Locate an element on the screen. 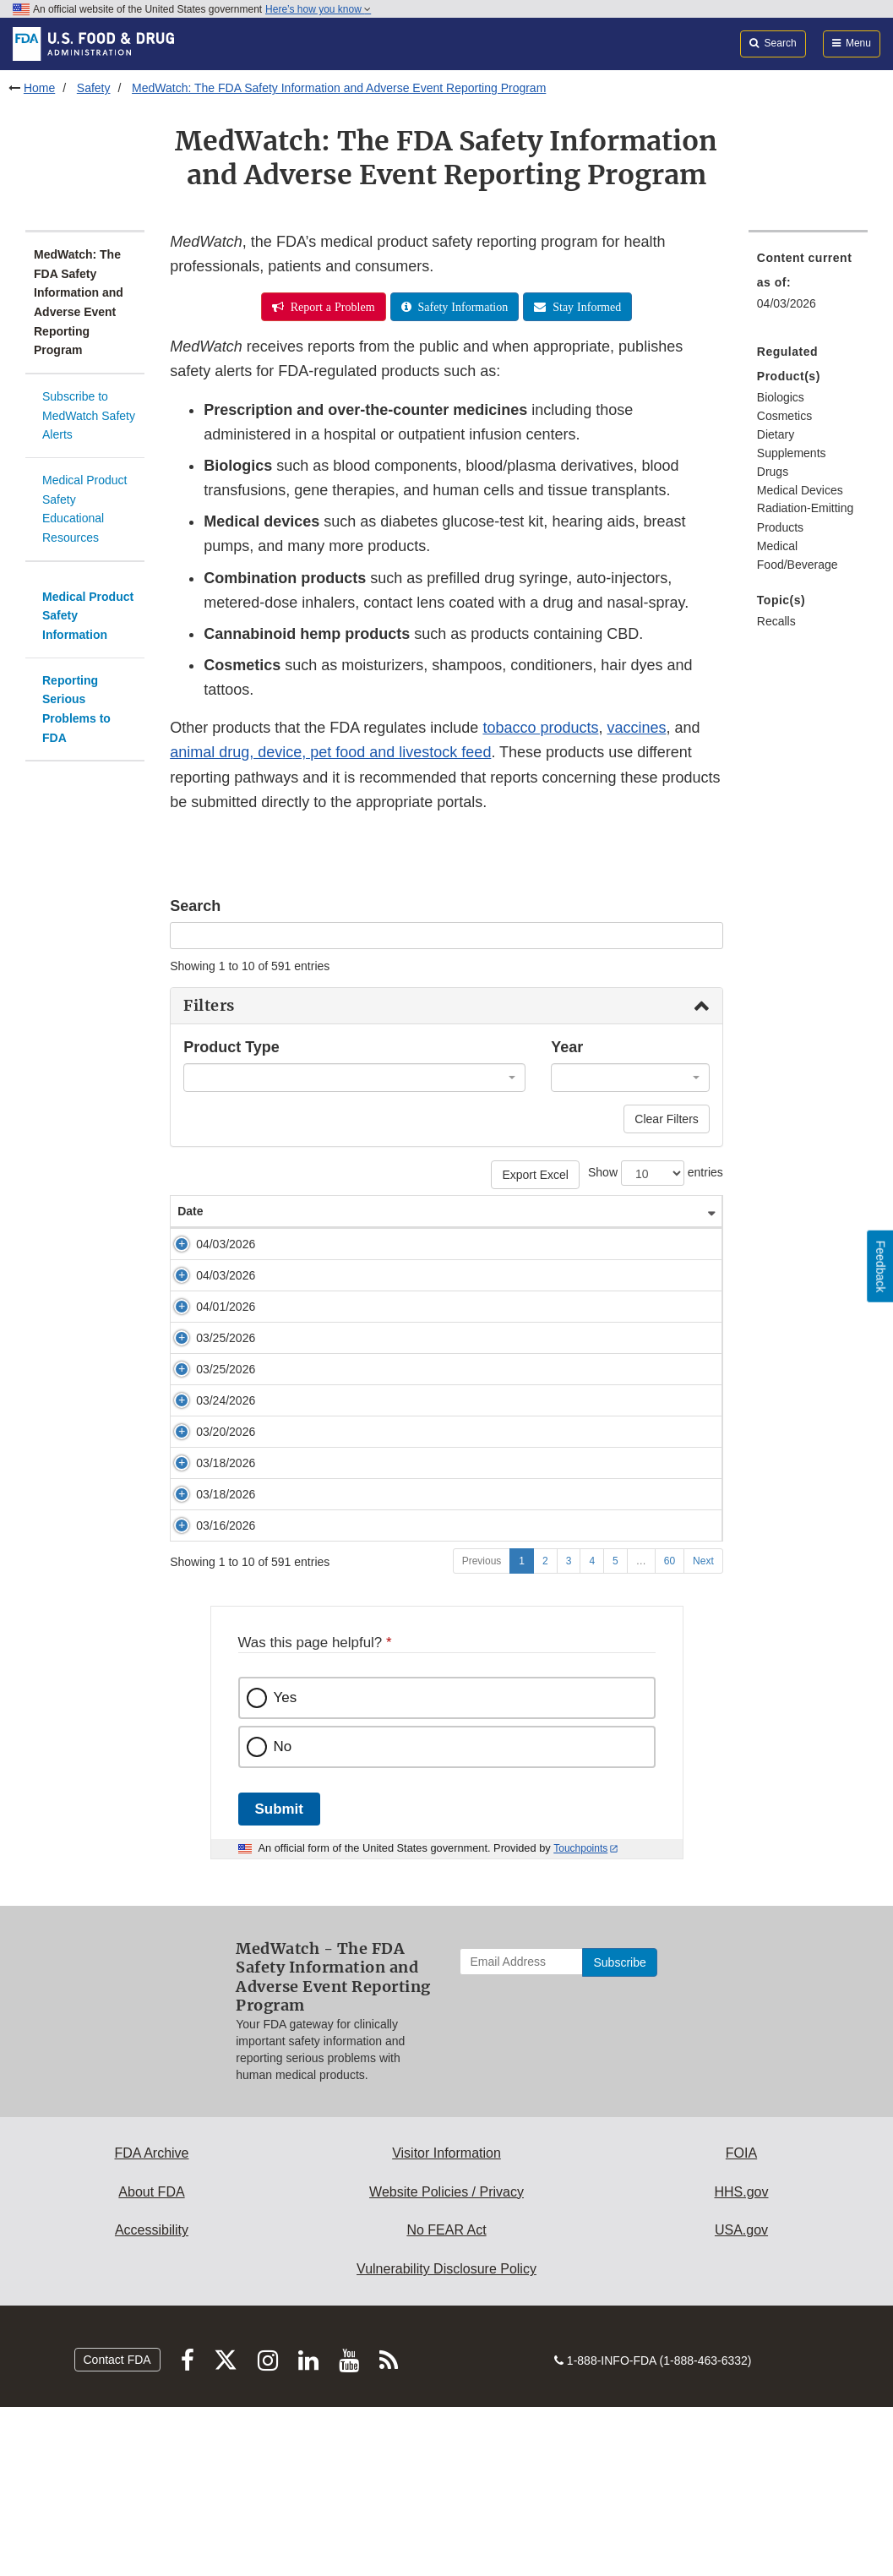  Medical Devices [menuitem] is located at coordinates (800, 490).